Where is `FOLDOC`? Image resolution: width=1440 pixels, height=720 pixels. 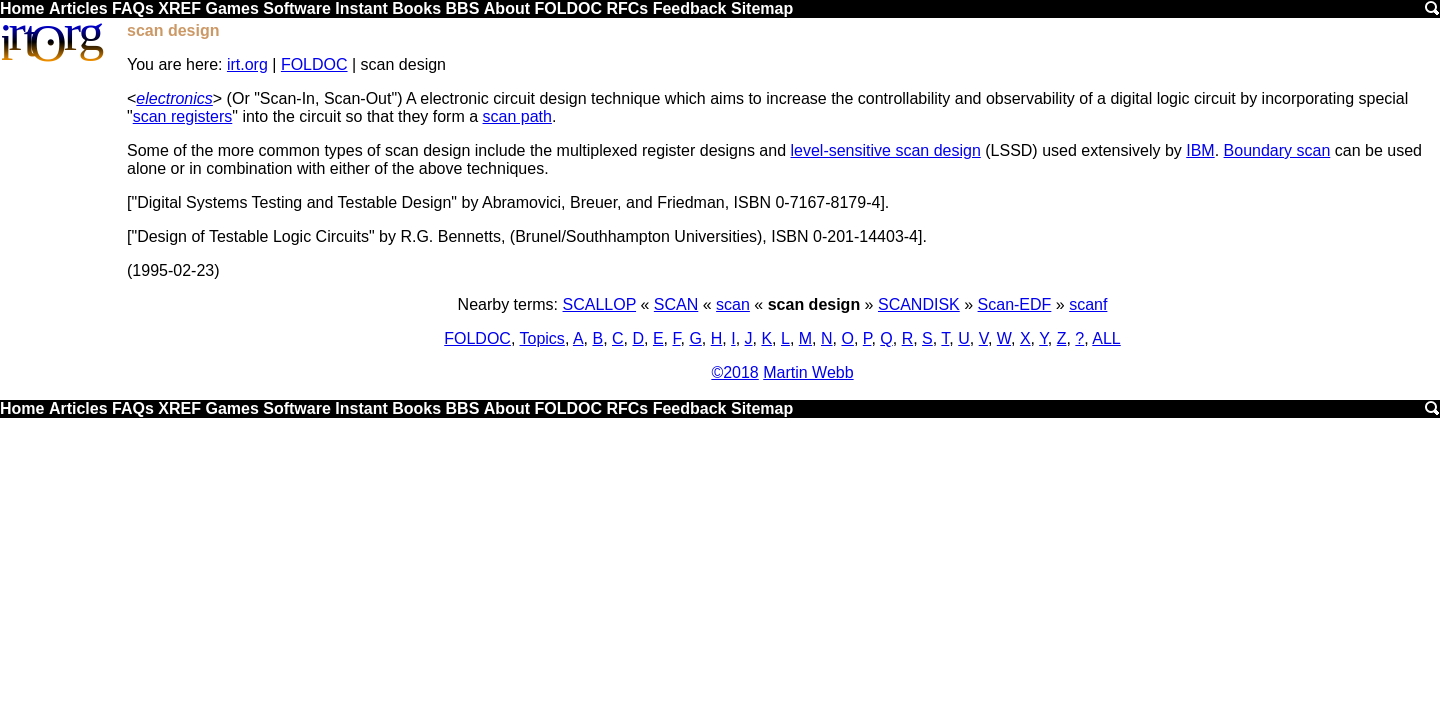
FOLDOC is located at coordinates (568, 8).